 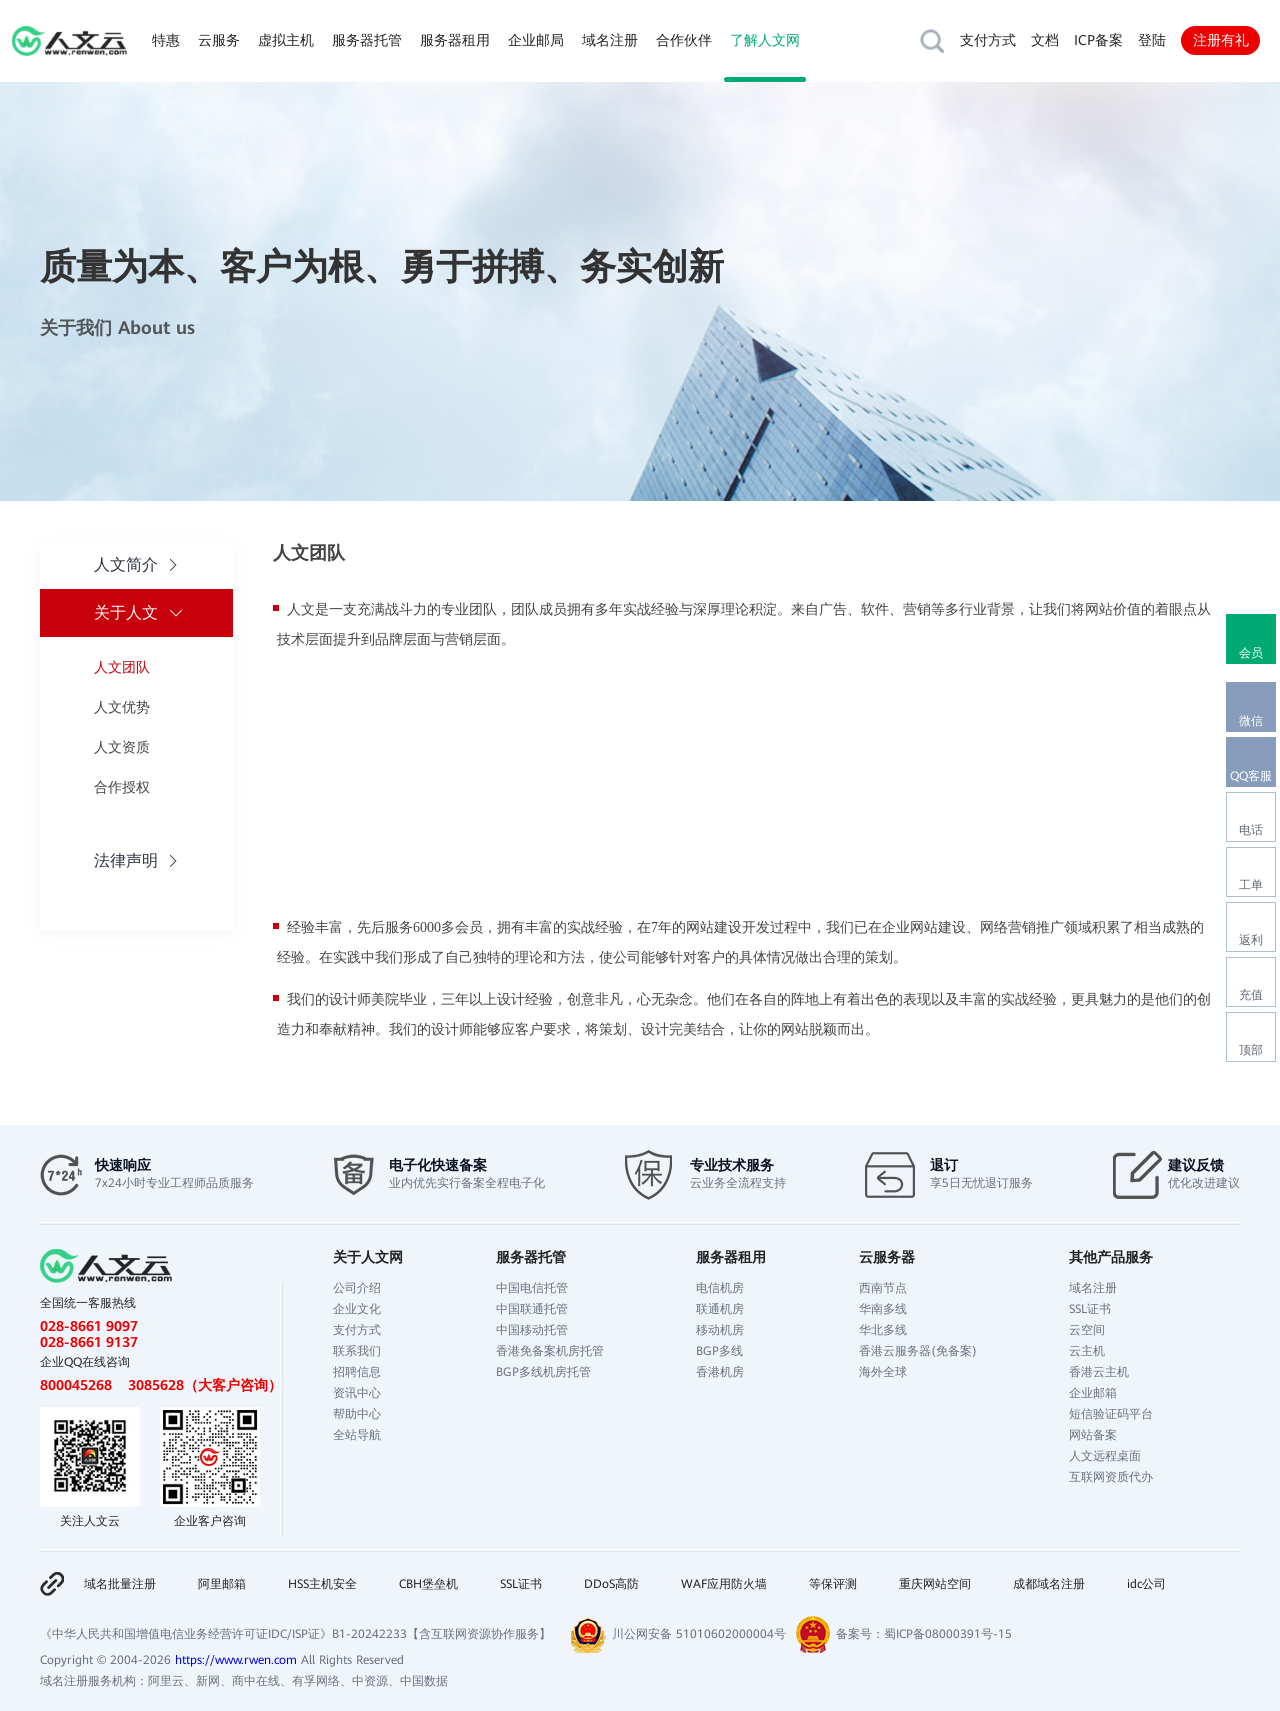 I want to click on 联系我们, so click(x=357, y=1351).